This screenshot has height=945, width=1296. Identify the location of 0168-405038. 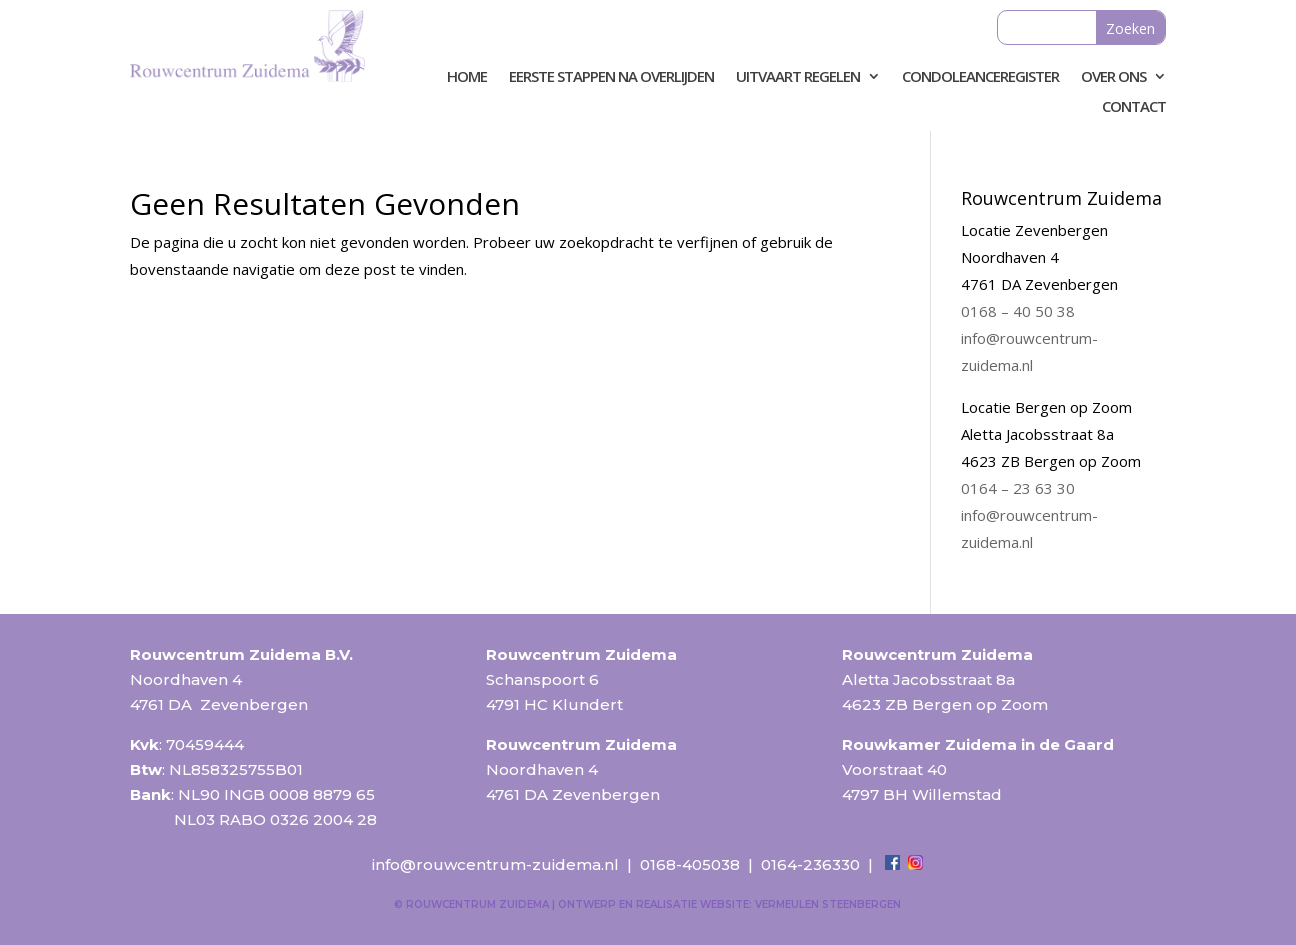
(690, 864).